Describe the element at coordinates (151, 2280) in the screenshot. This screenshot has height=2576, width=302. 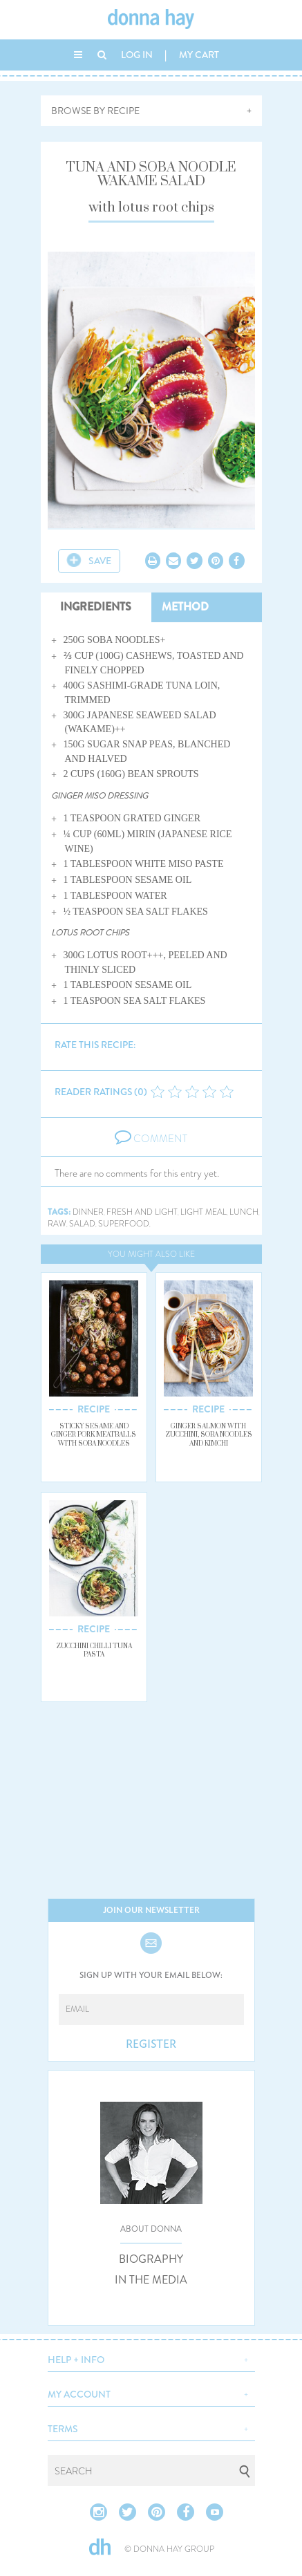
I see `IN THE MEDIA` at that location.